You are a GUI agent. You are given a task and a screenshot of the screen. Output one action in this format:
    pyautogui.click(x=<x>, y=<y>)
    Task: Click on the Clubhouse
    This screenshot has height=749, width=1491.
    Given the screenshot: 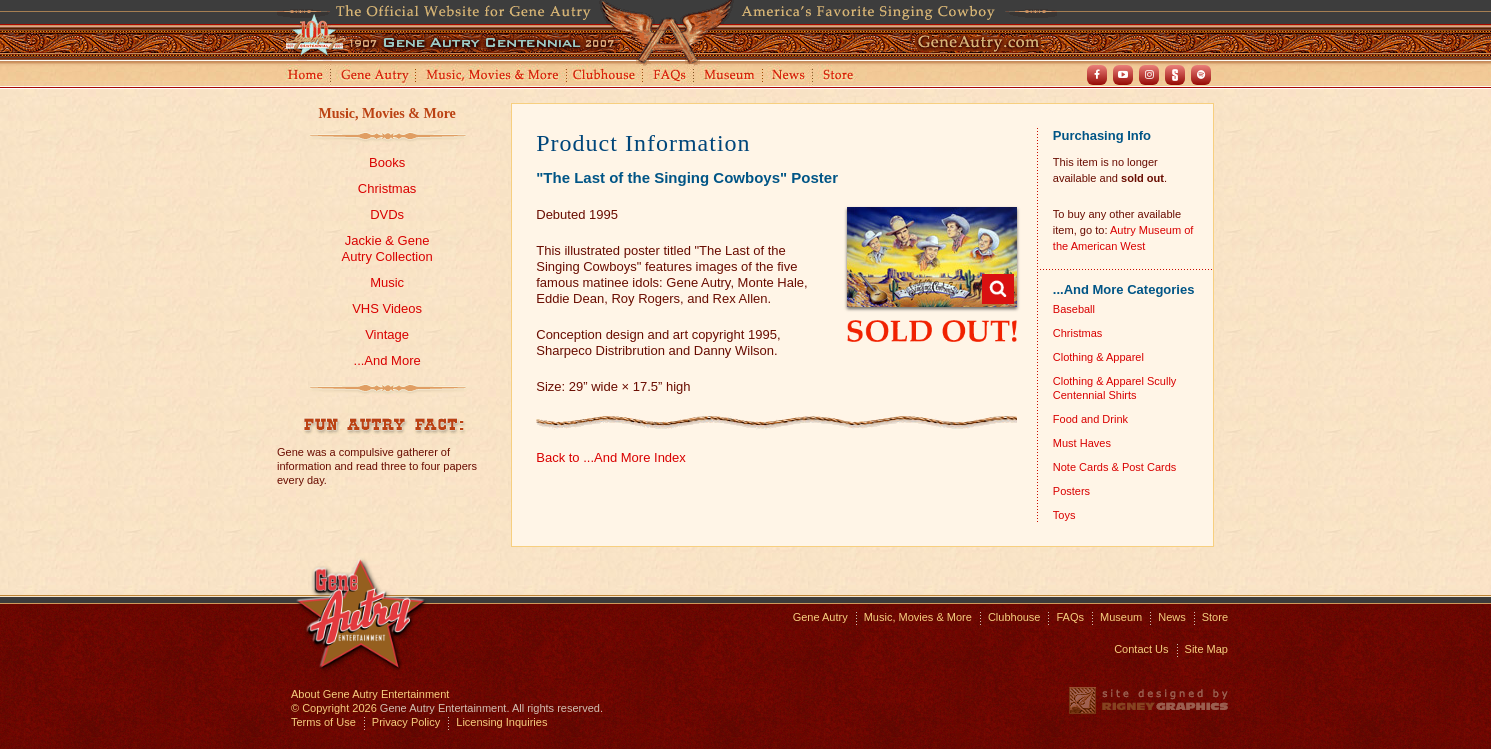 What is the action you would take?
    pyautogui.click(x=605, y=76)
    